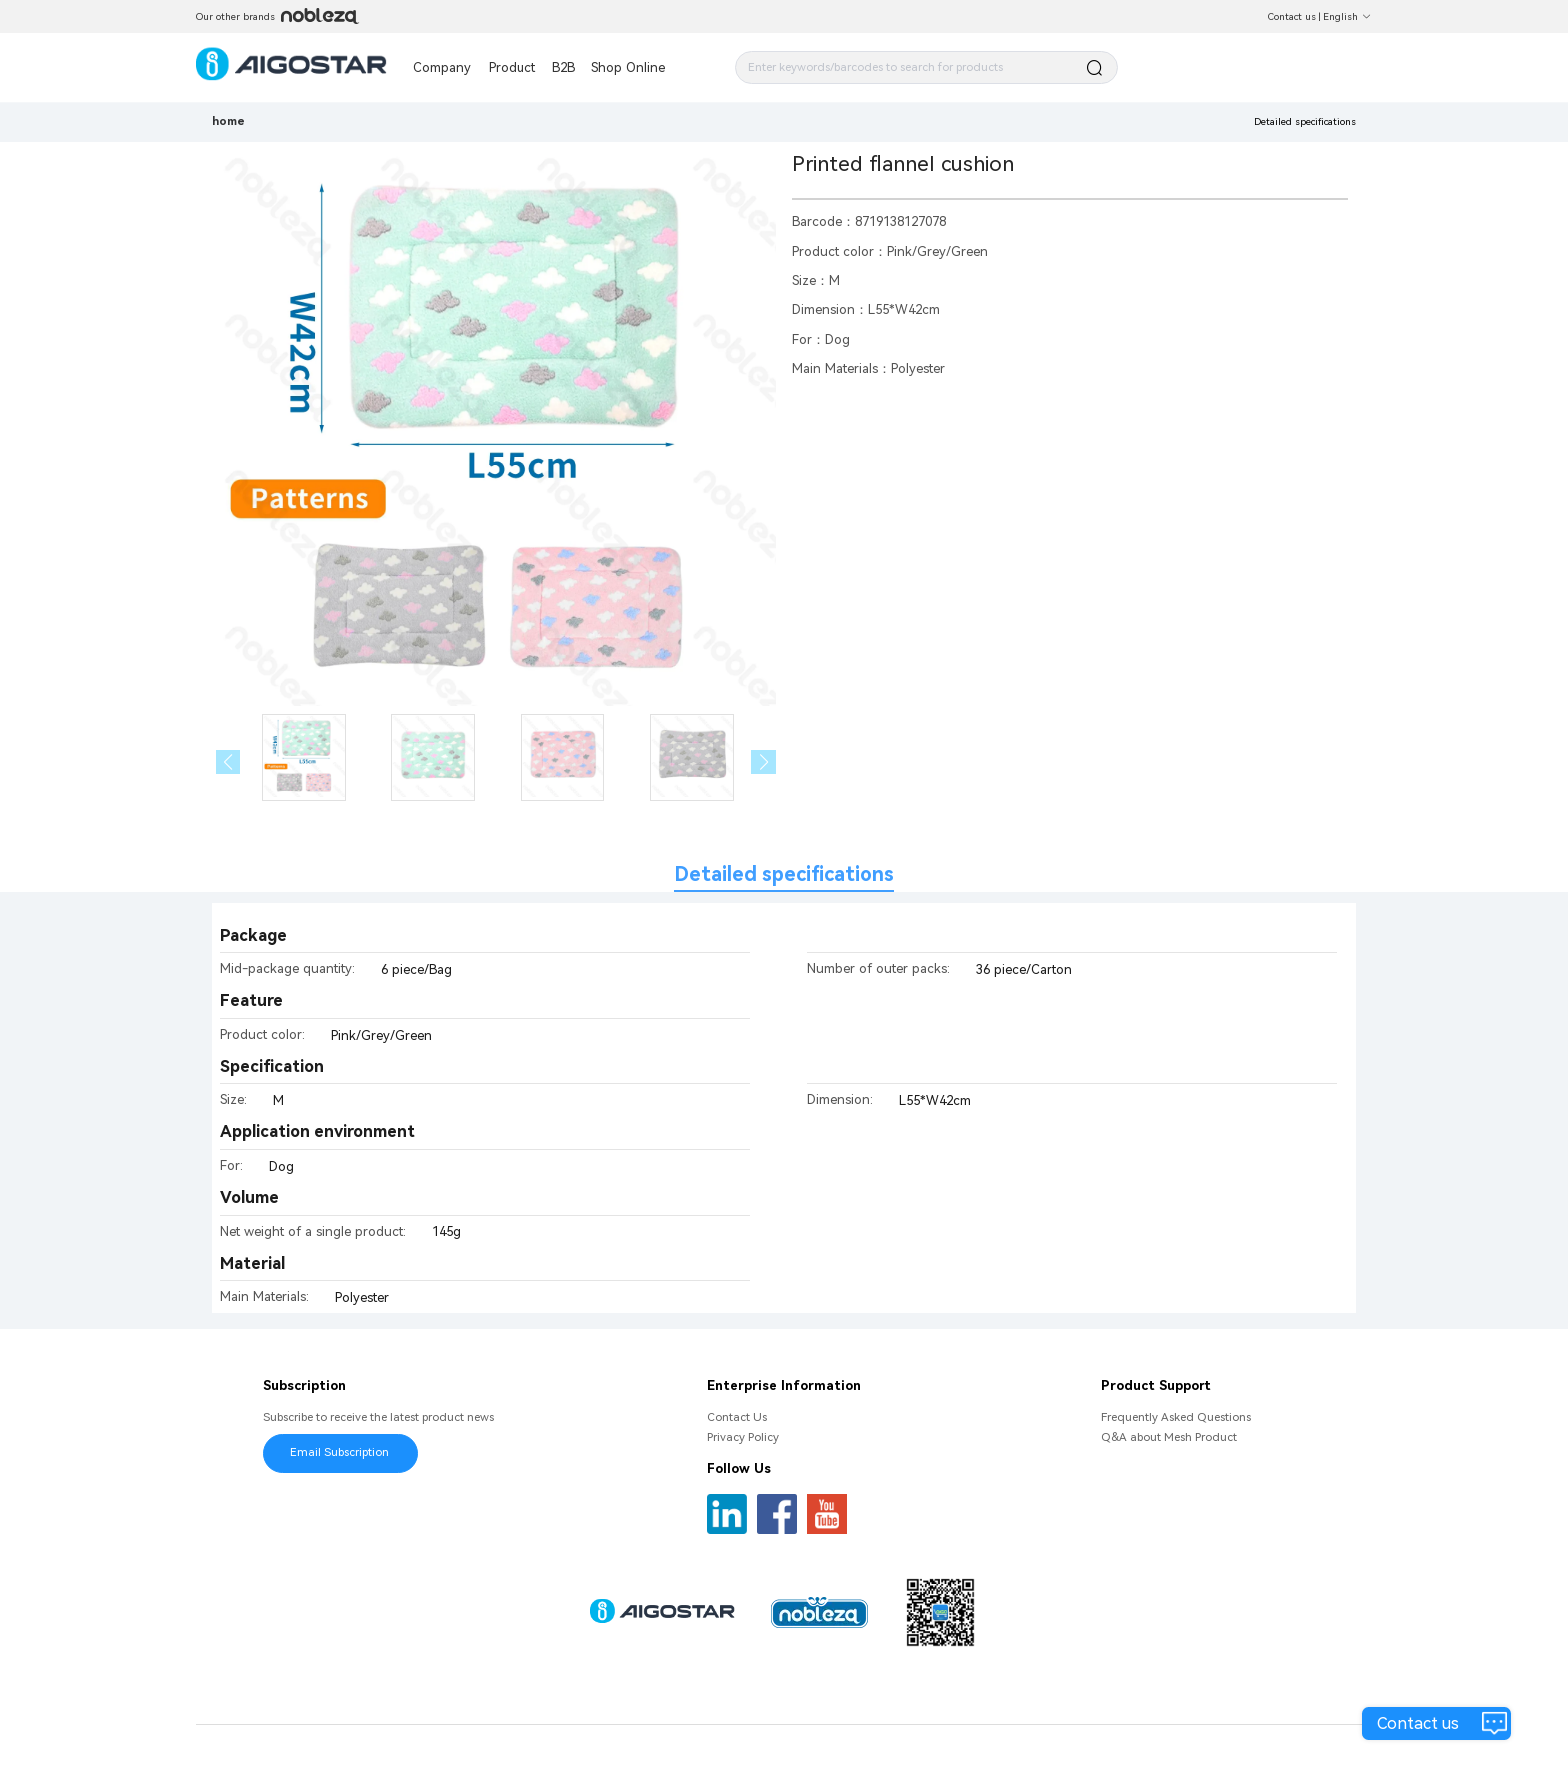  Describe the element at coordinates (1347, 16) in the screenshot. I see `English [button]` at that location.